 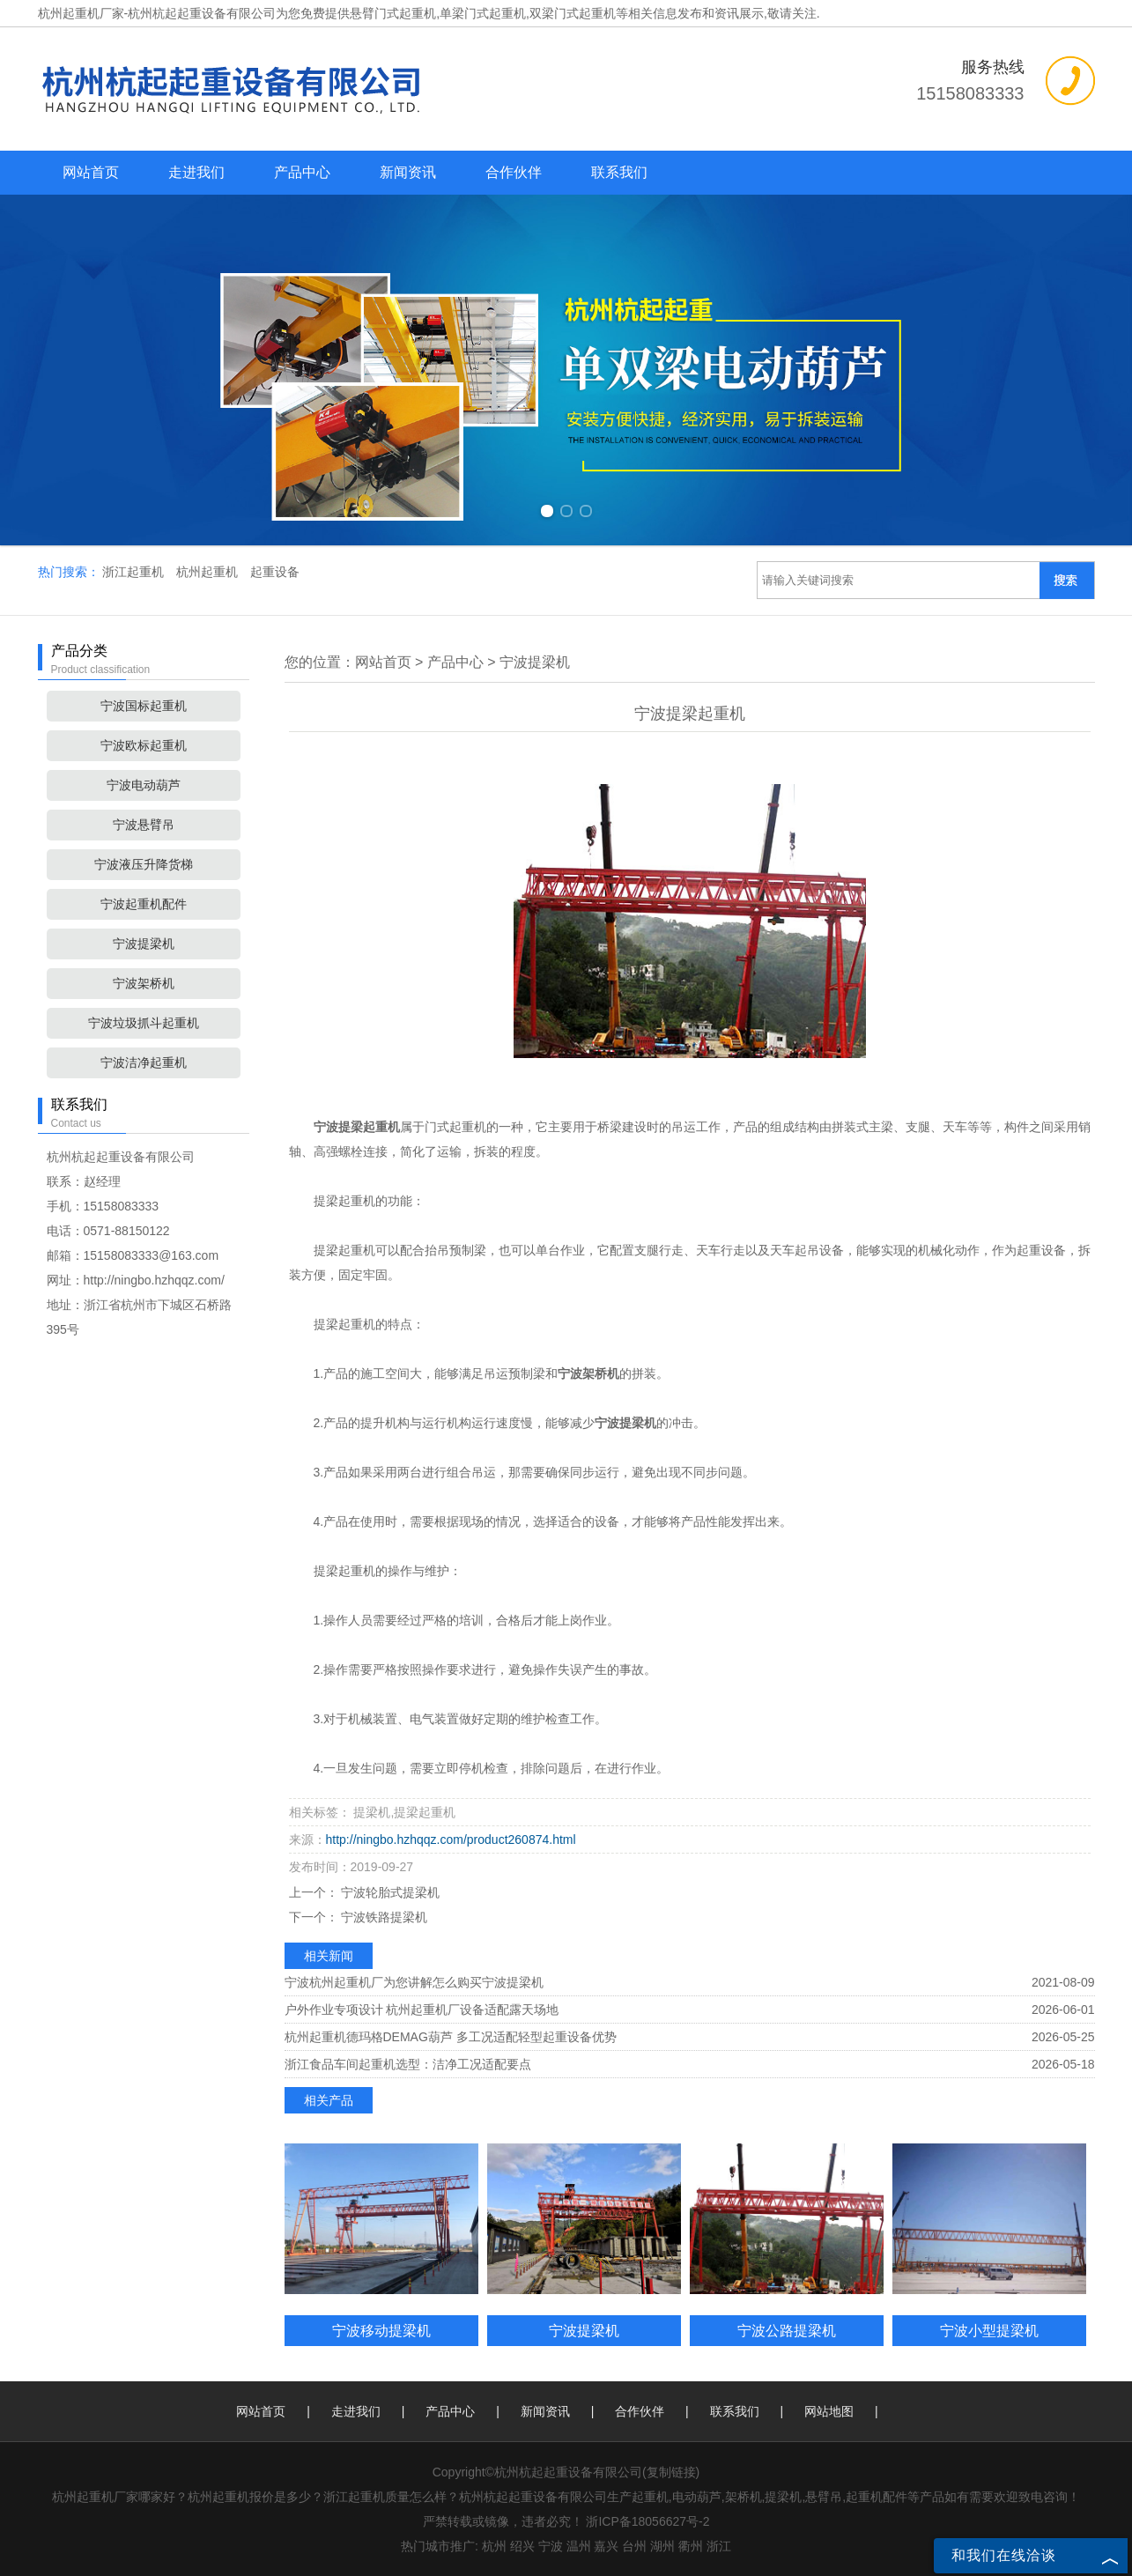 I want to click on 宁波移动提梁机, so click(x=381, y=2330).